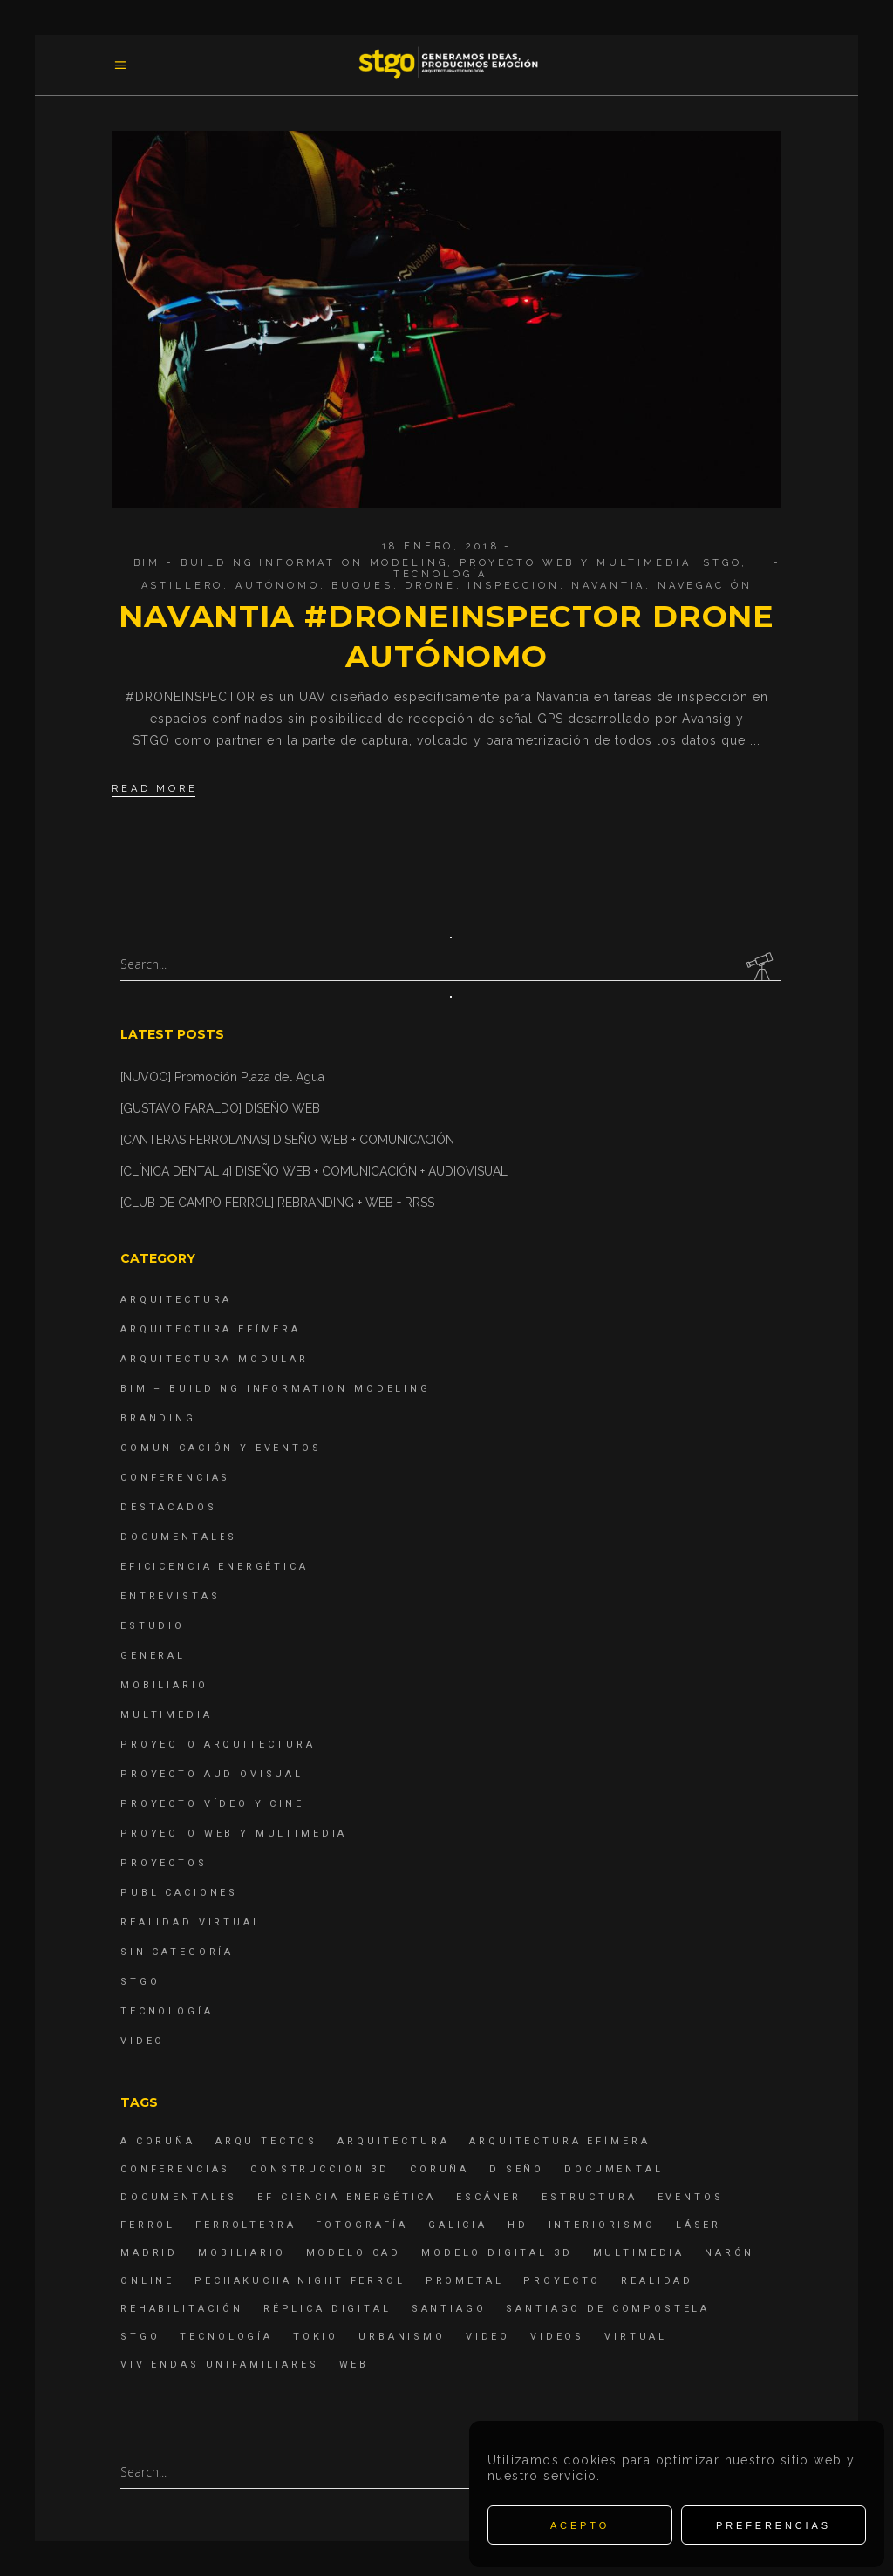  Describe the element at coordinates (773, 2525) in the screenshot. I see `Preferencias` at that location.